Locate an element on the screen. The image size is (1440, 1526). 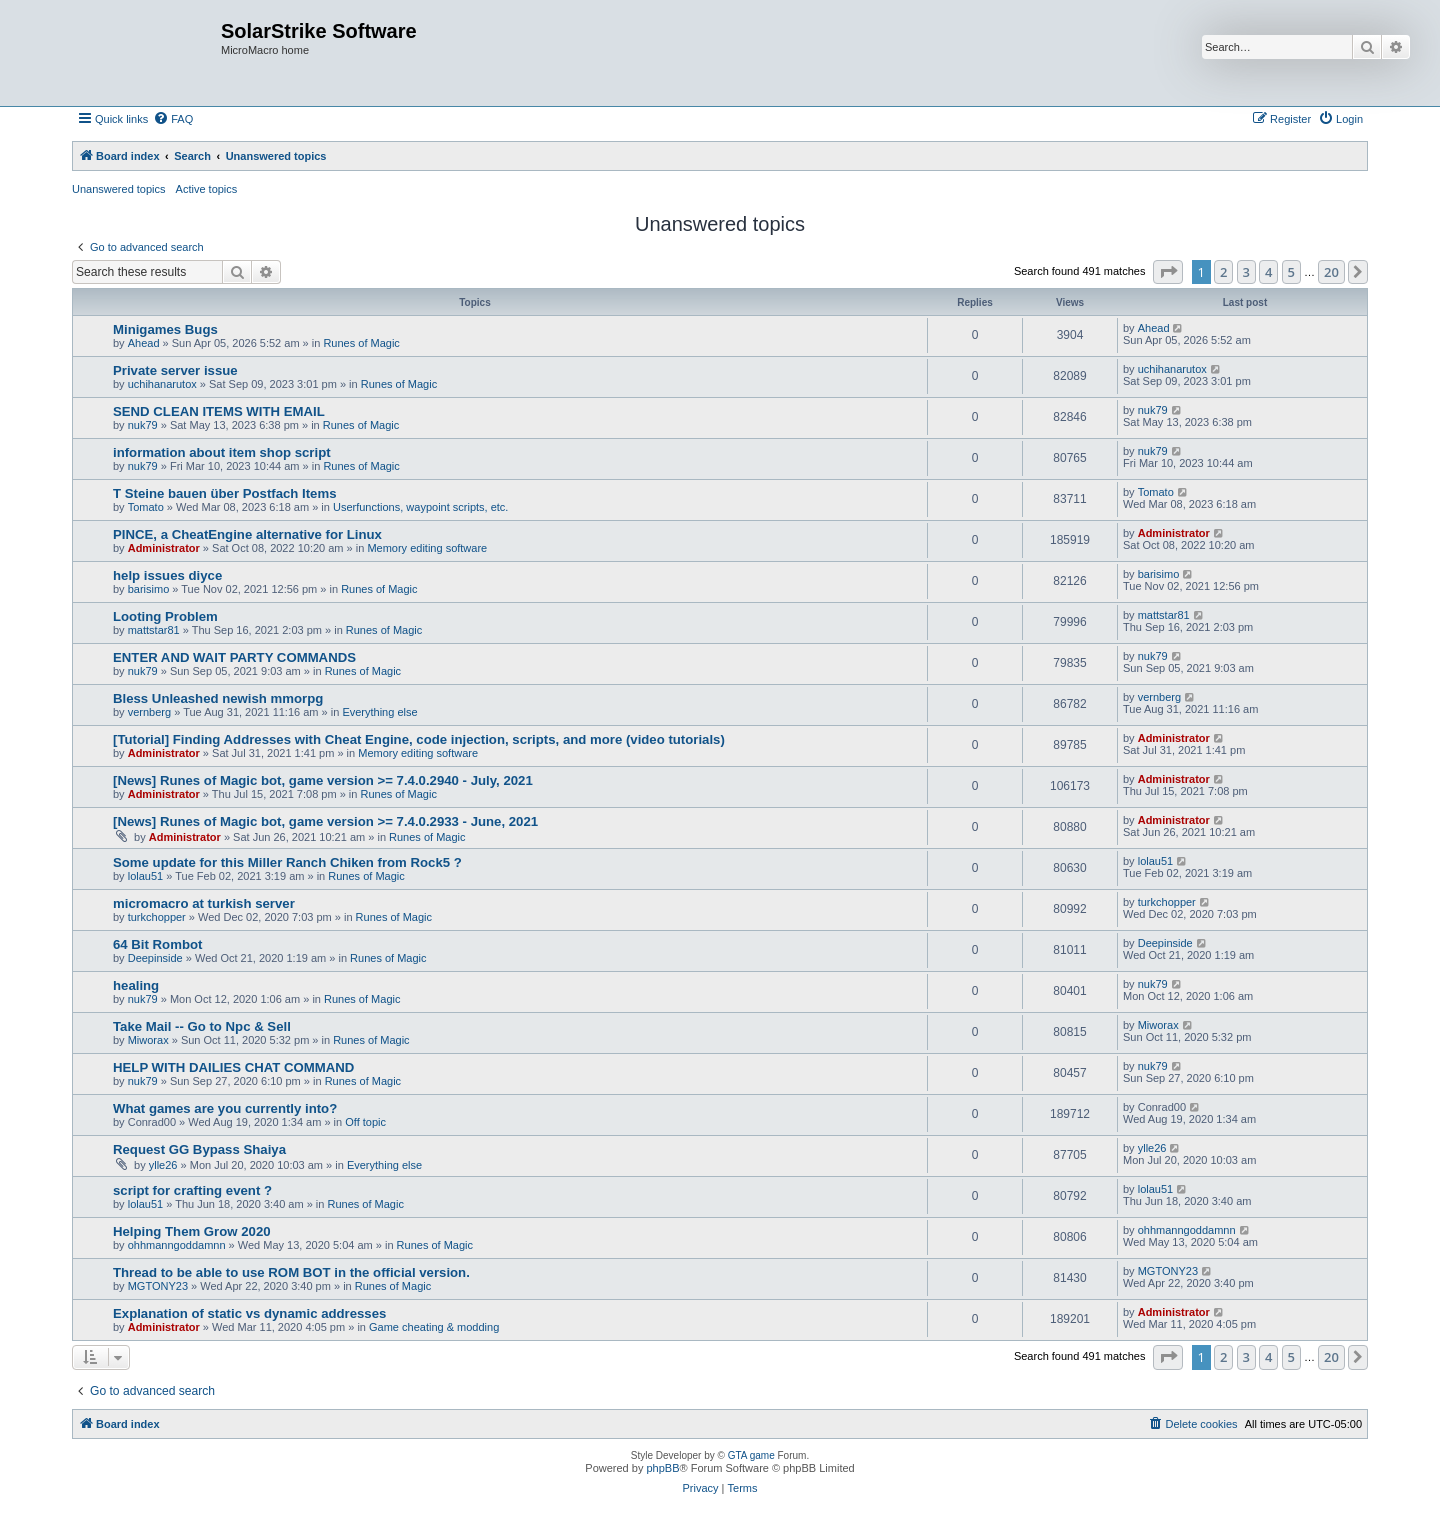
Unanswered topics is located at coordinates (119, 189).